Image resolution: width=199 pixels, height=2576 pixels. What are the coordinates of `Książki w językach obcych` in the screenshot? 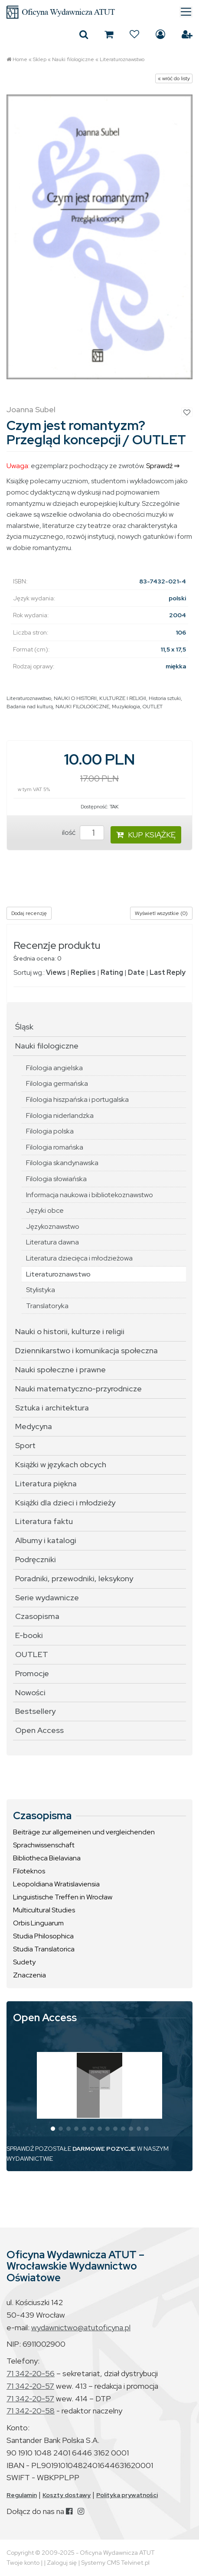 It's located at (60, 1464).